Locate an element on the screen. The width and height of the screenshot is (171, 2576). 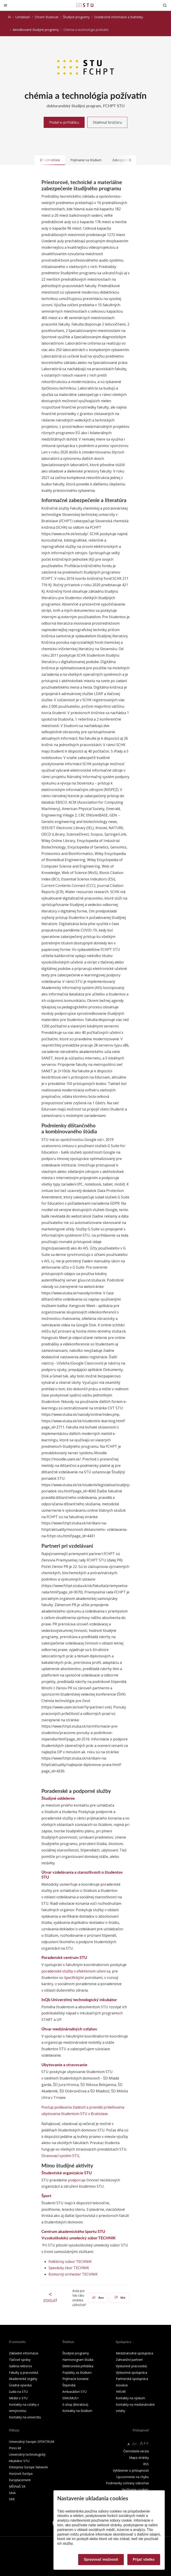
Úradná výveska is located at coordinates (20, 2385).